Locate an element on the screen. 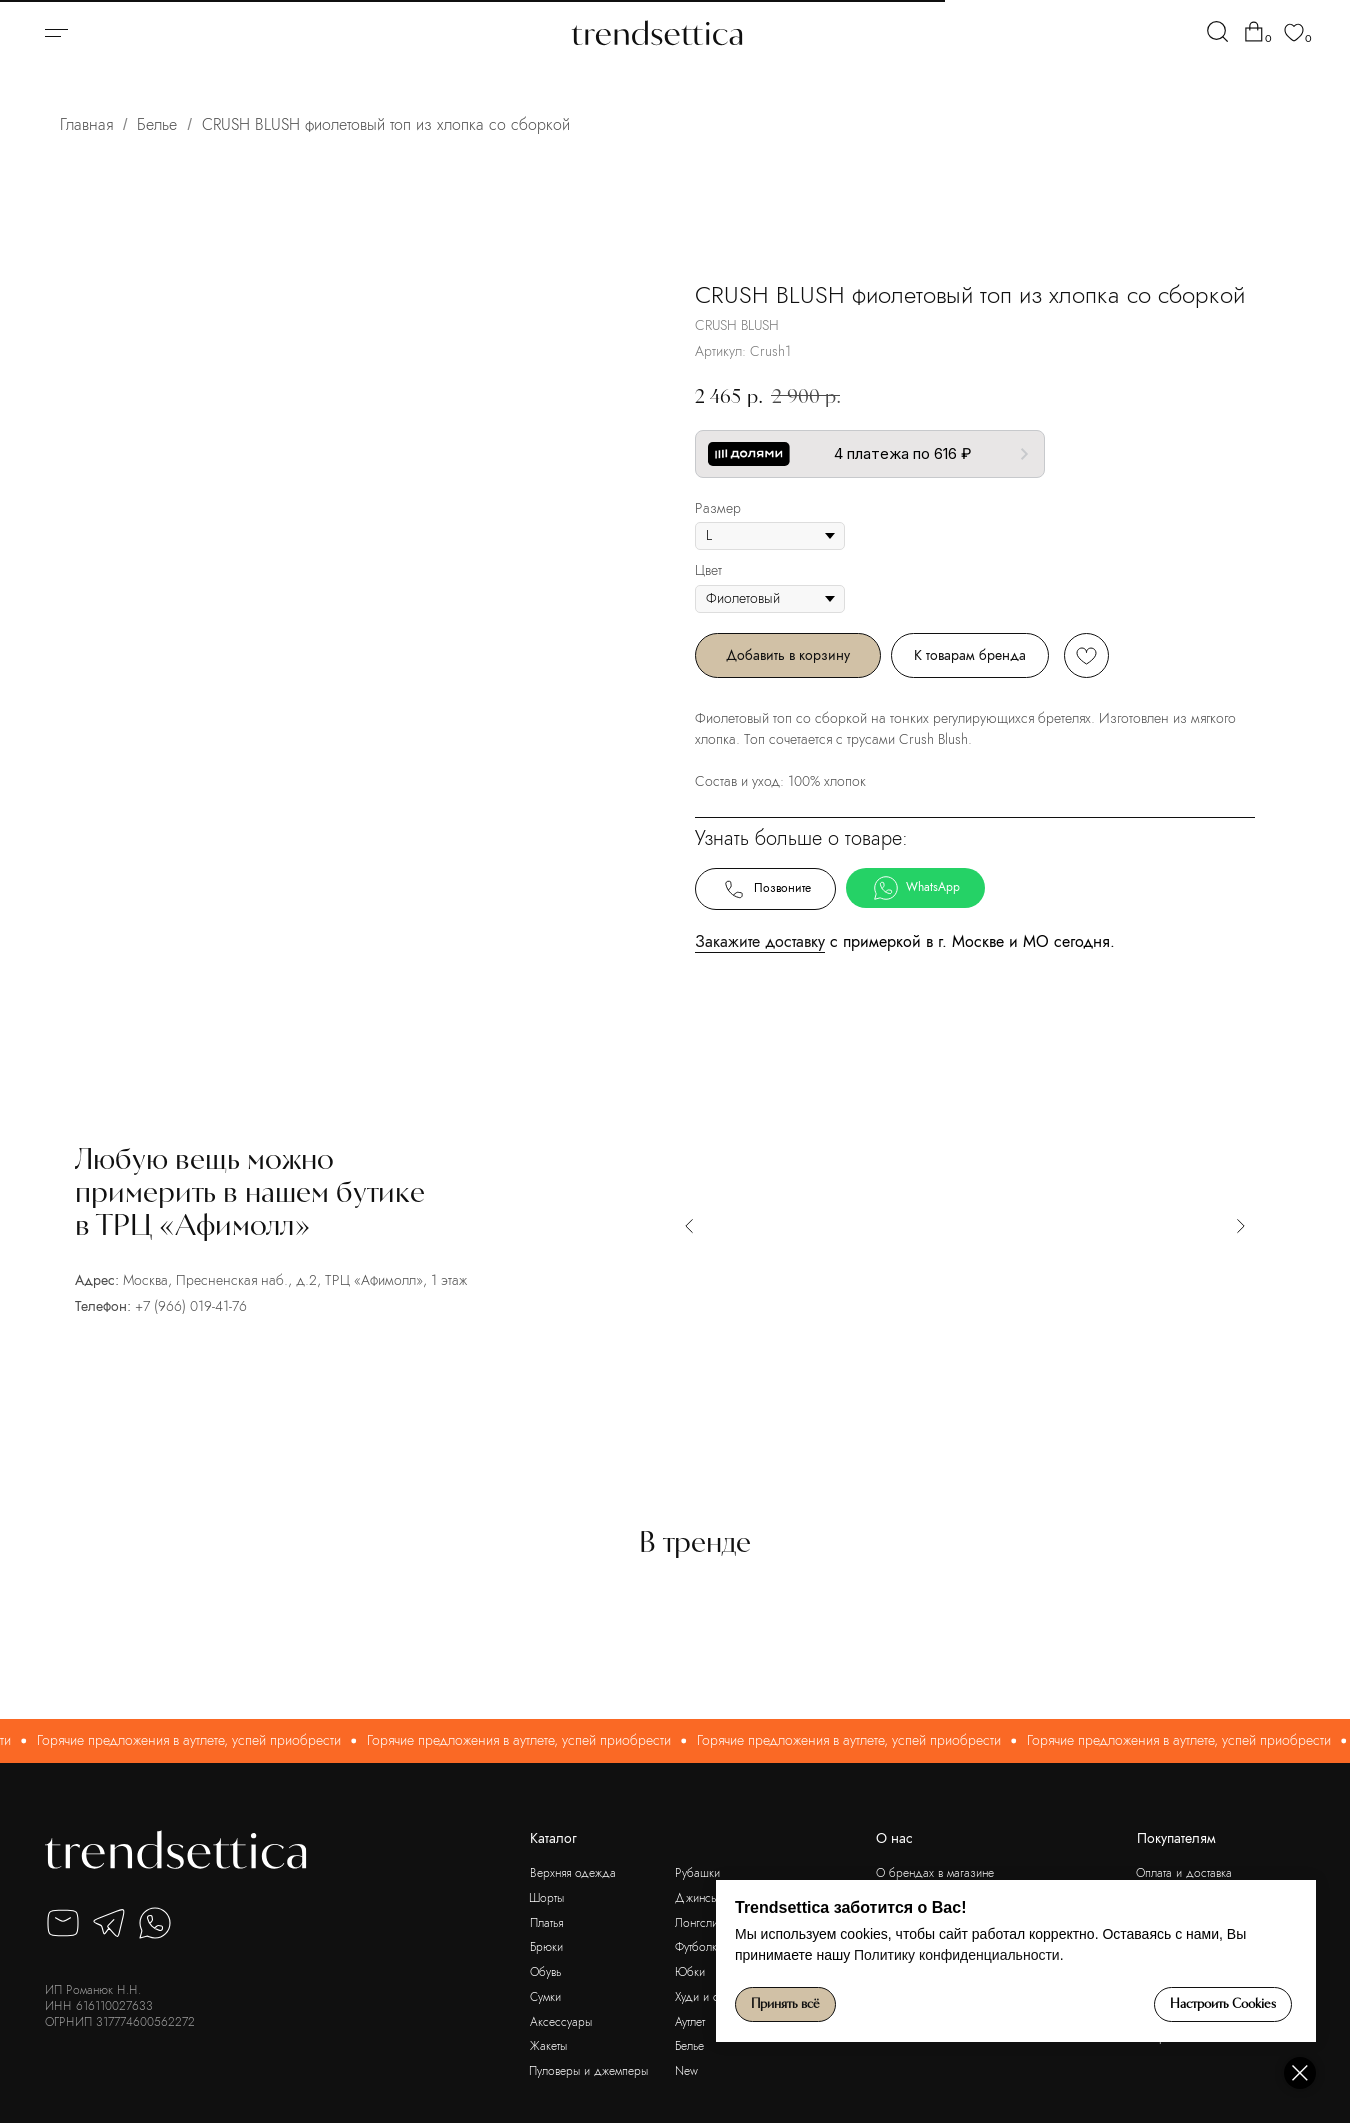 The width and height of the screenshot is (1350, 2123). О брендах в магазине is located at coordinates (935, 1873).